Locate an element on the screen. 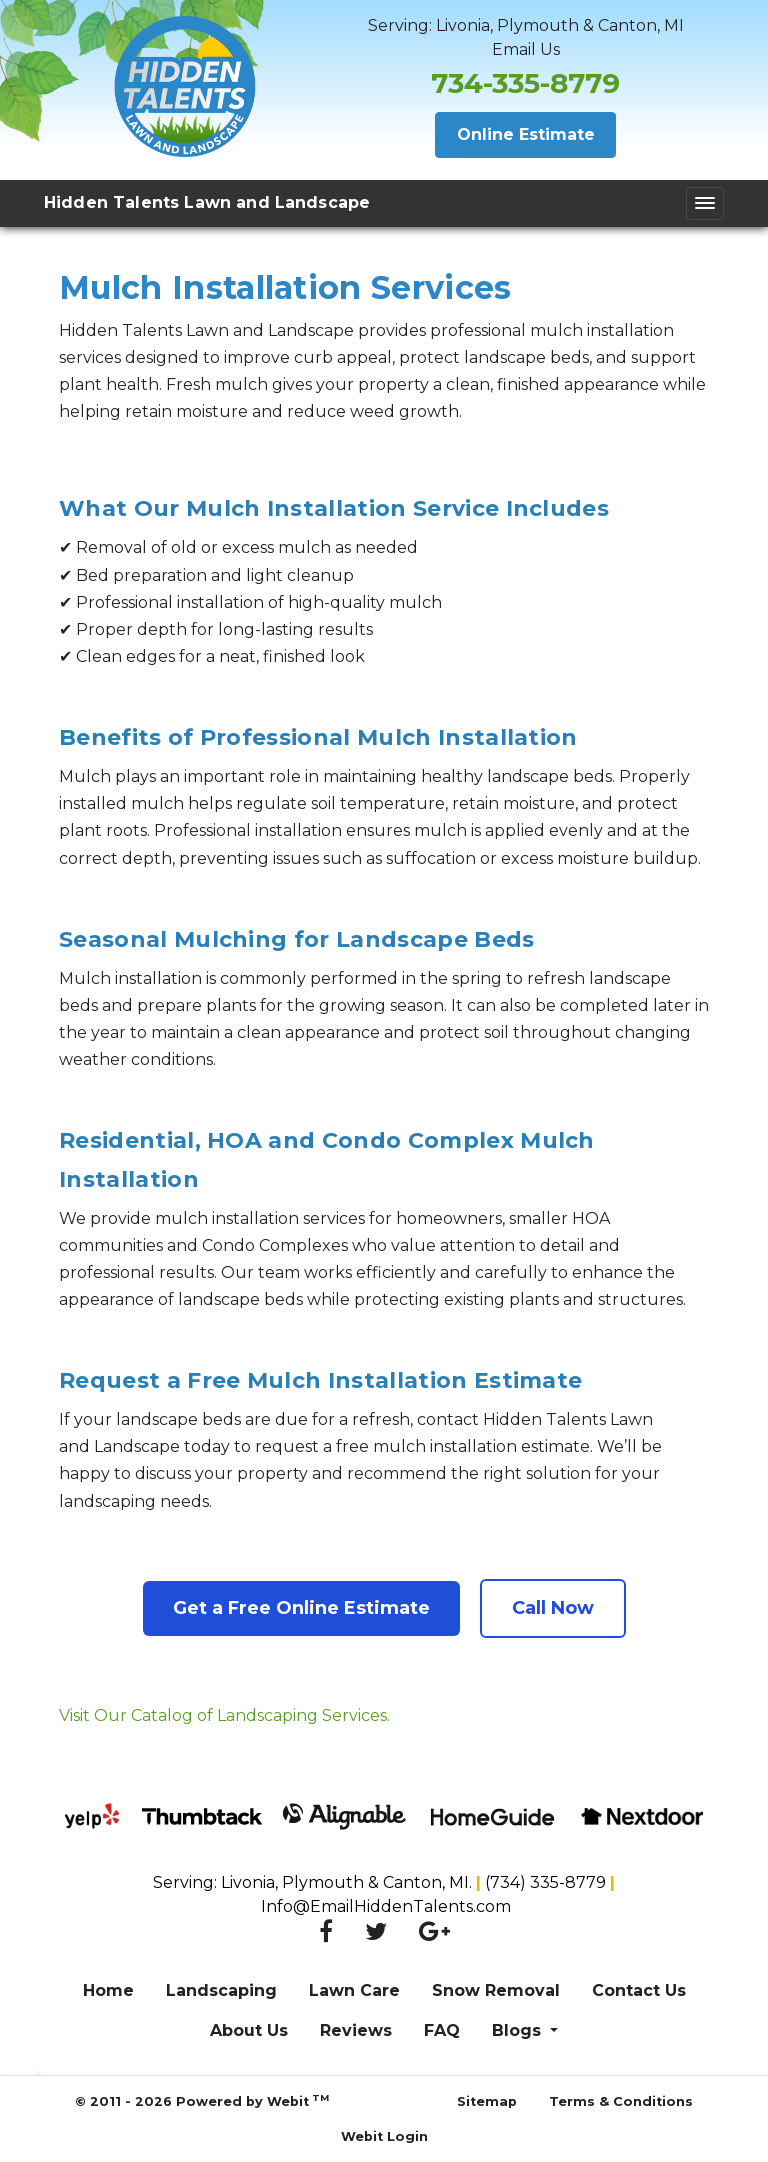  About Us is located at coordinates (249, 2030).